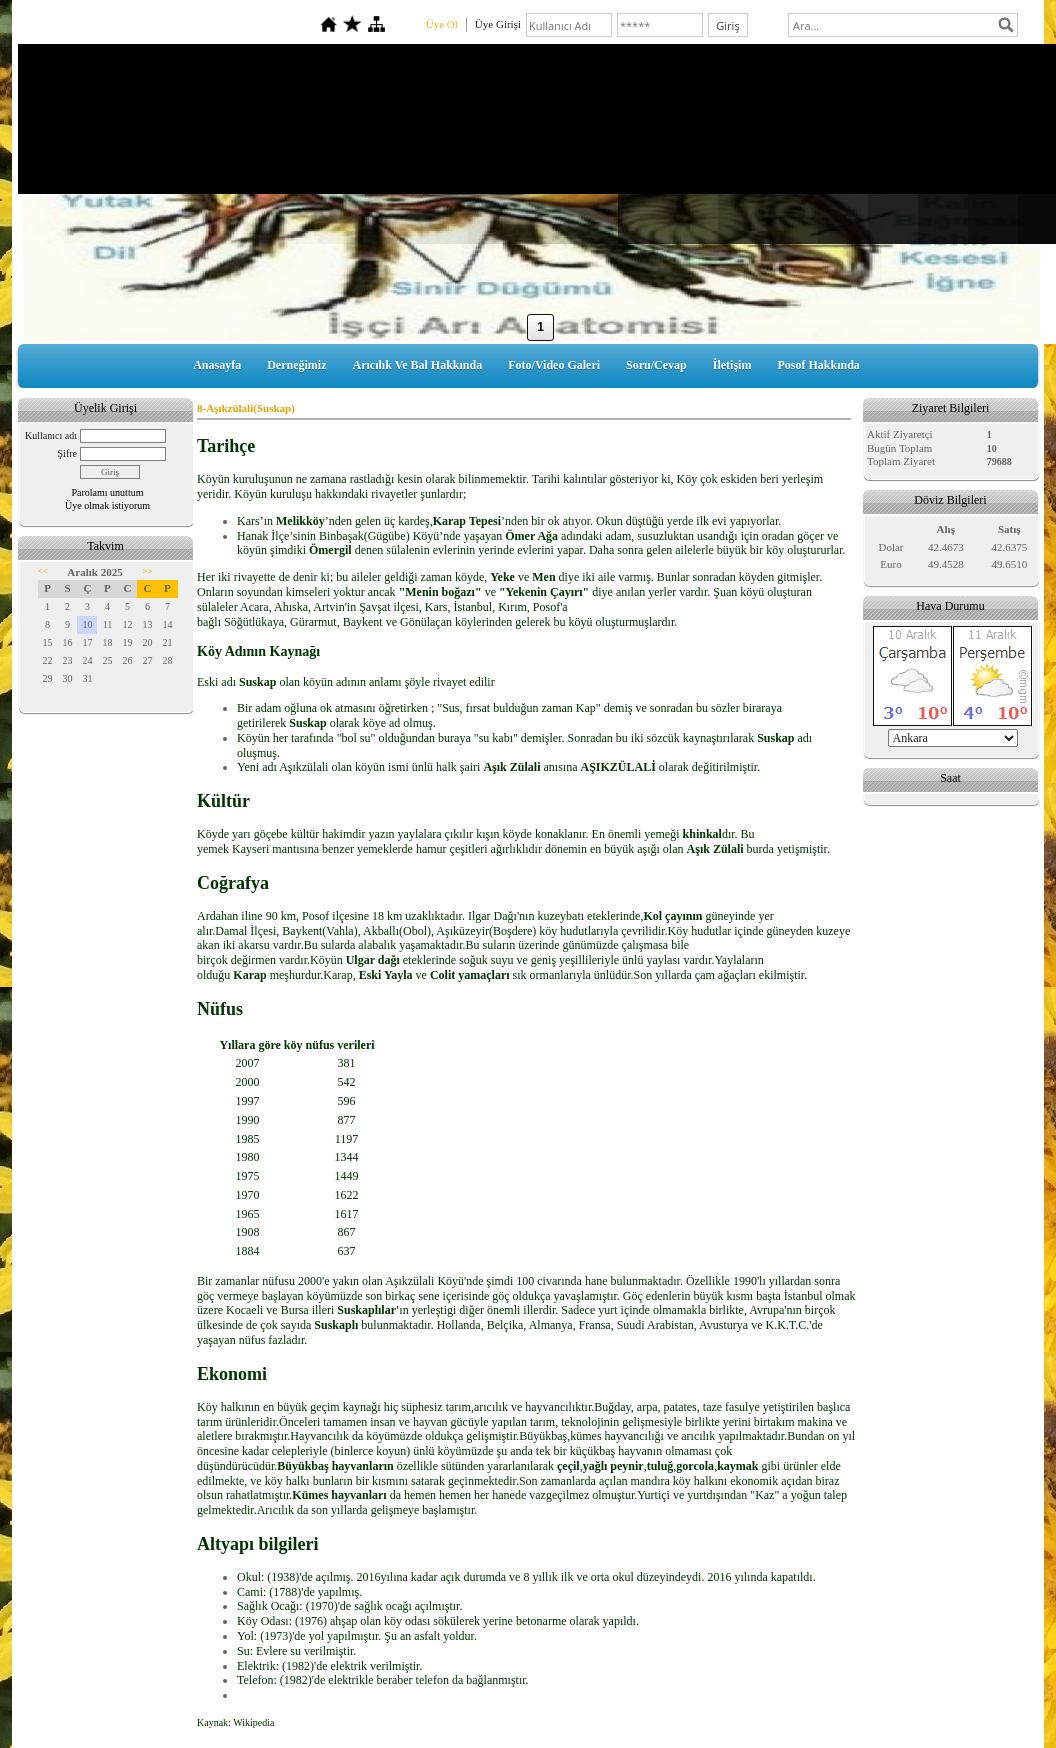 This screenshot has width=1056, height=1748. Describe the element at coordinates (296, 365) in the screenshot. I see `Derneğimiz` at that location.